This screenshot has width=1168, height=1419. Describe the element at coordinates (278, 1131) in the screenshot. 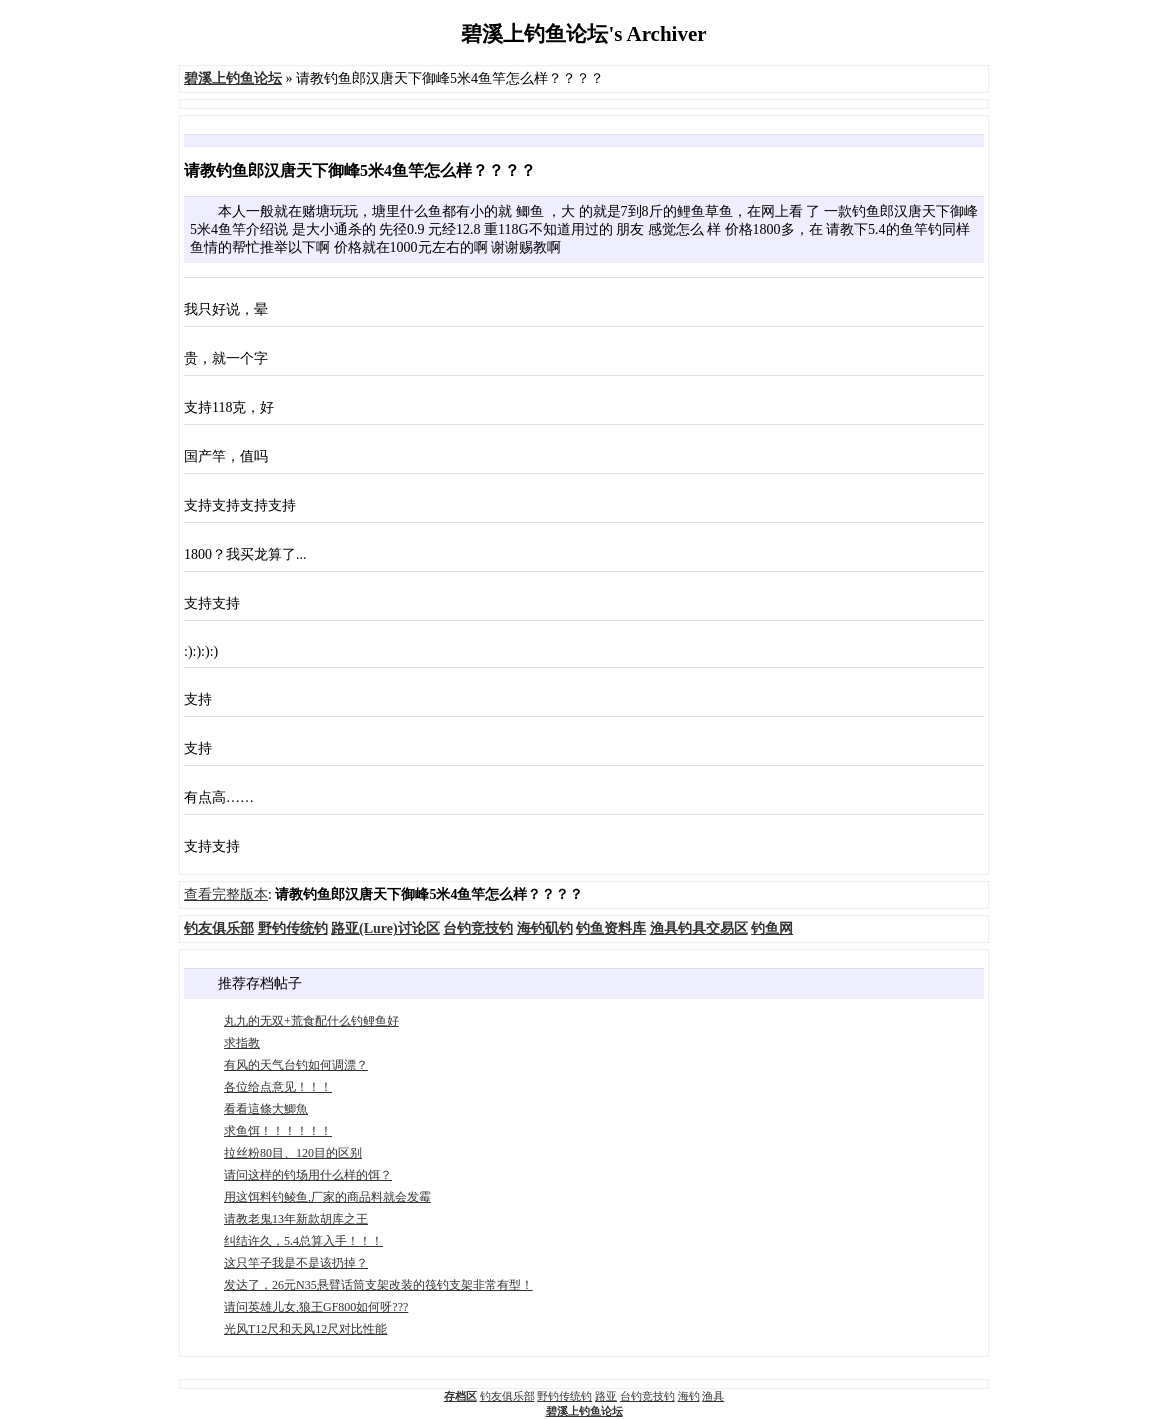

I see `求鱼饵！！！！！！` at that location.